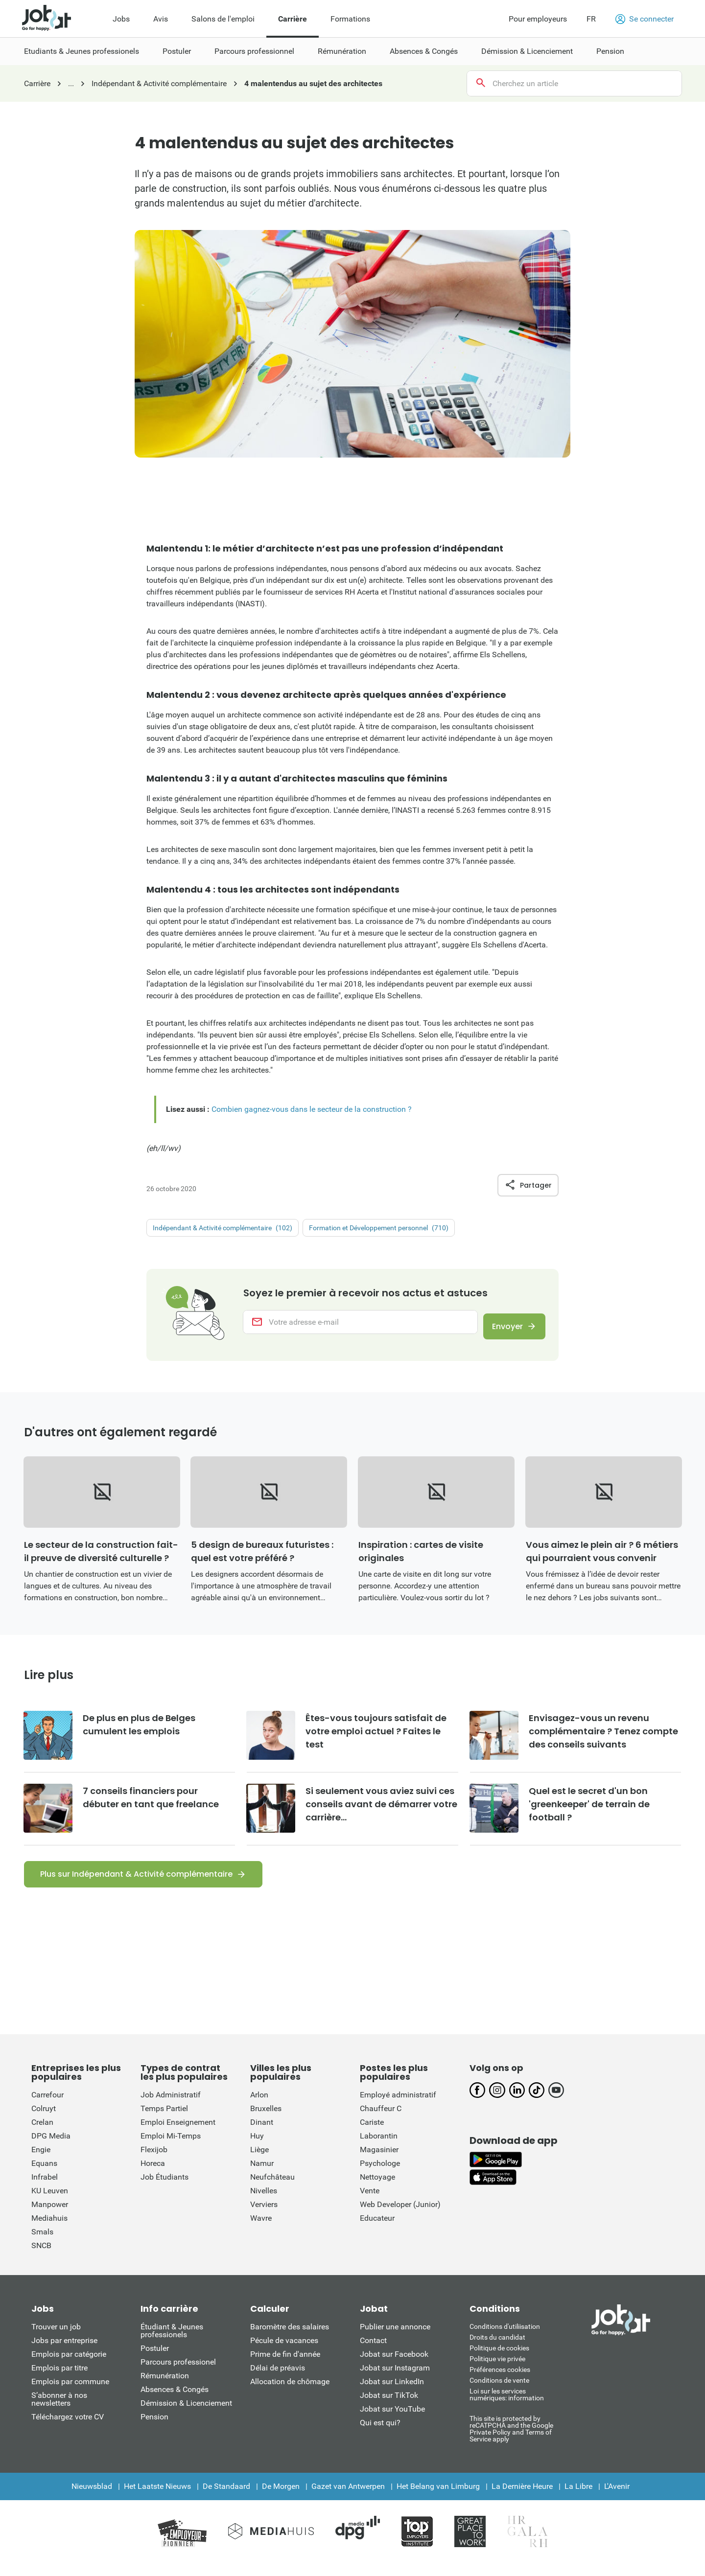  Describe the element at coordinates (348, 2498) in the screenshot. I see `Gazet van Antwerpen` at that location.